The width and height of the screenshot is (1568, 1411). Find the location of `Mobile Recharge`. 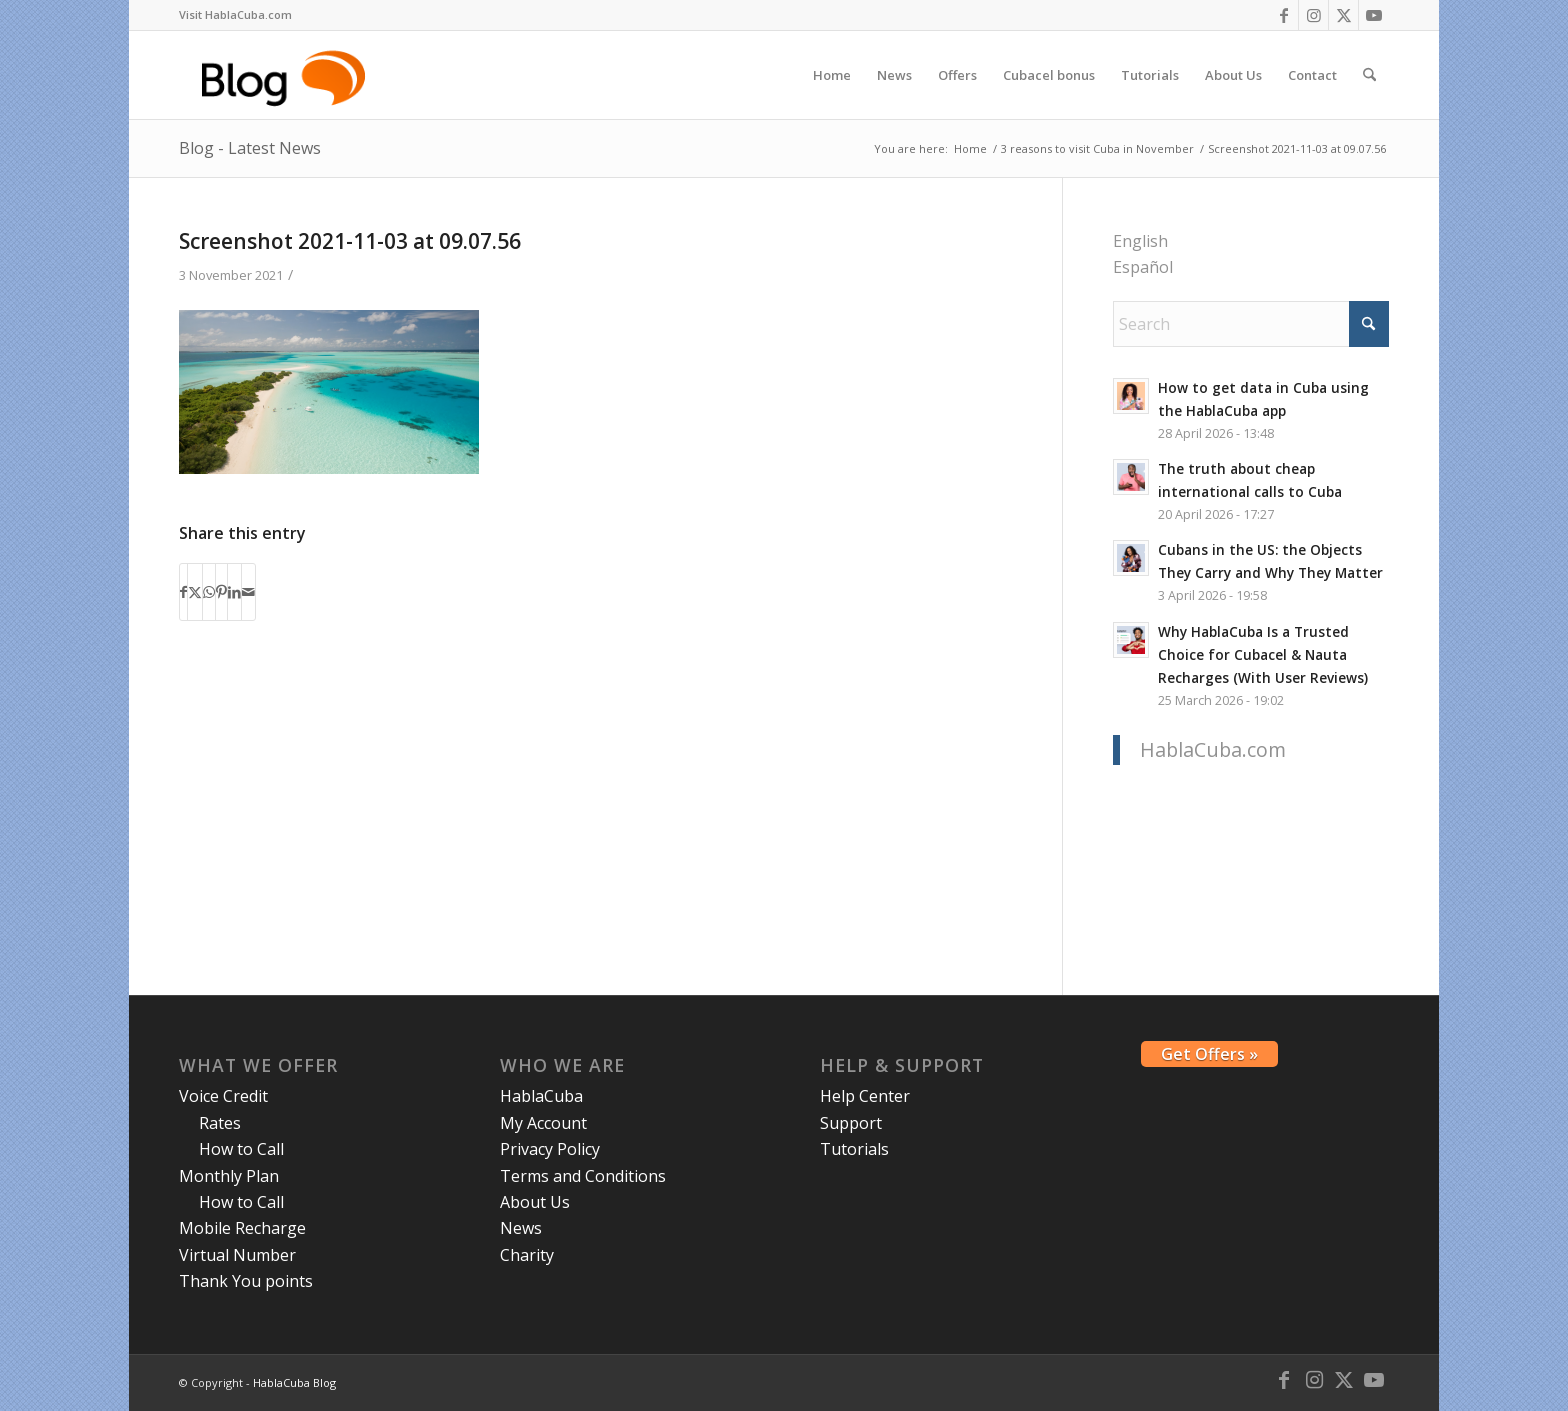

Mobile Recharge is located at coordinates (242, 1228).